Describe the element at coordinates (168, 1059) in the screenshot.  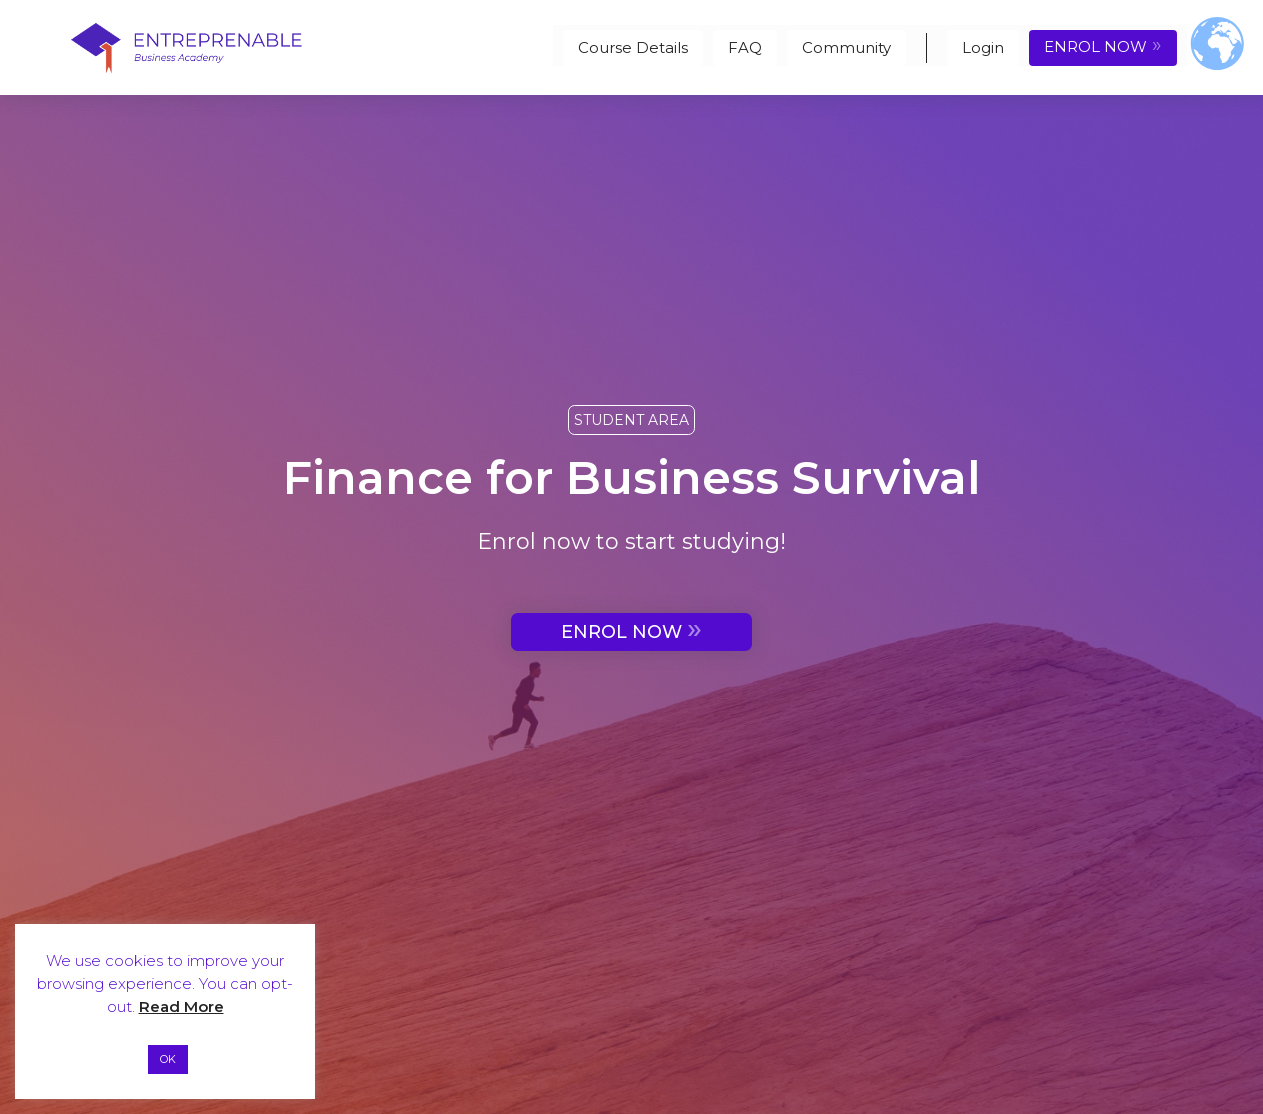
I see `OK [button]` at that location.